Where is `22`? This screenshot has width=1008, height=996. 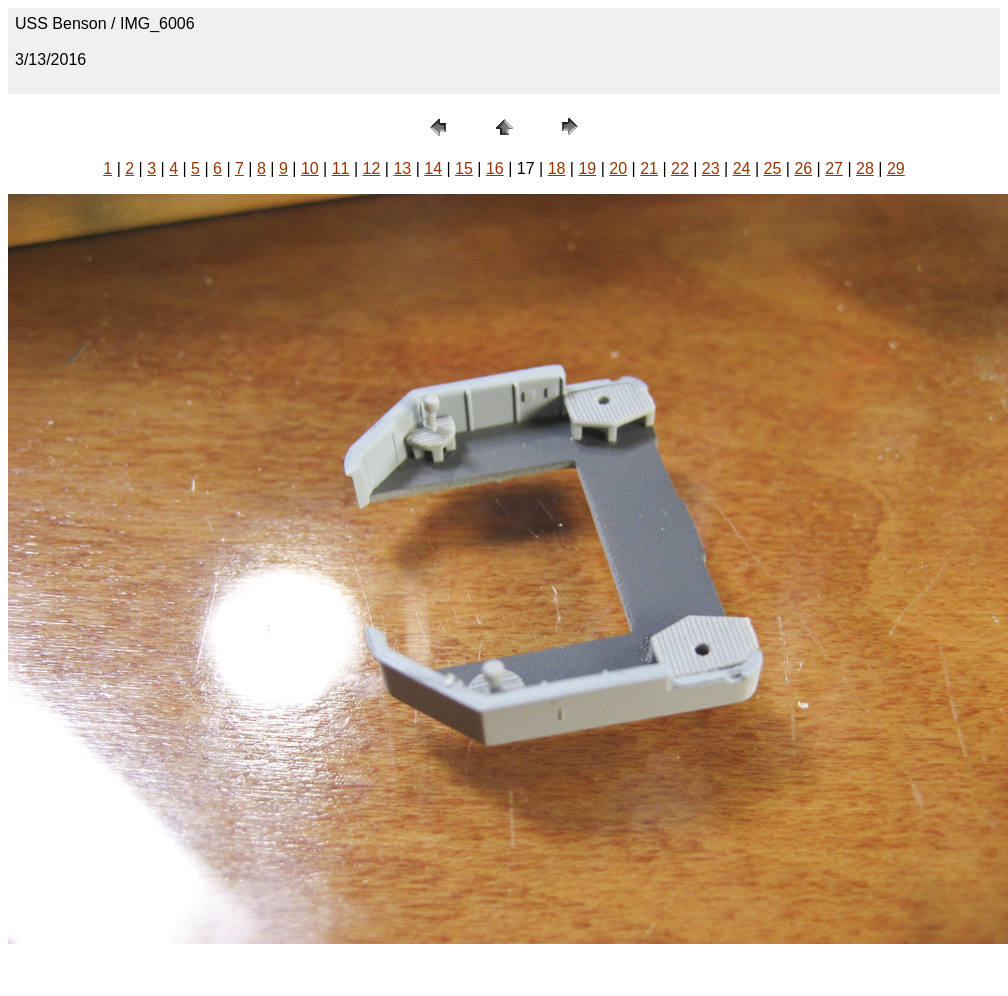
22 is located at coordinates (680, 168).